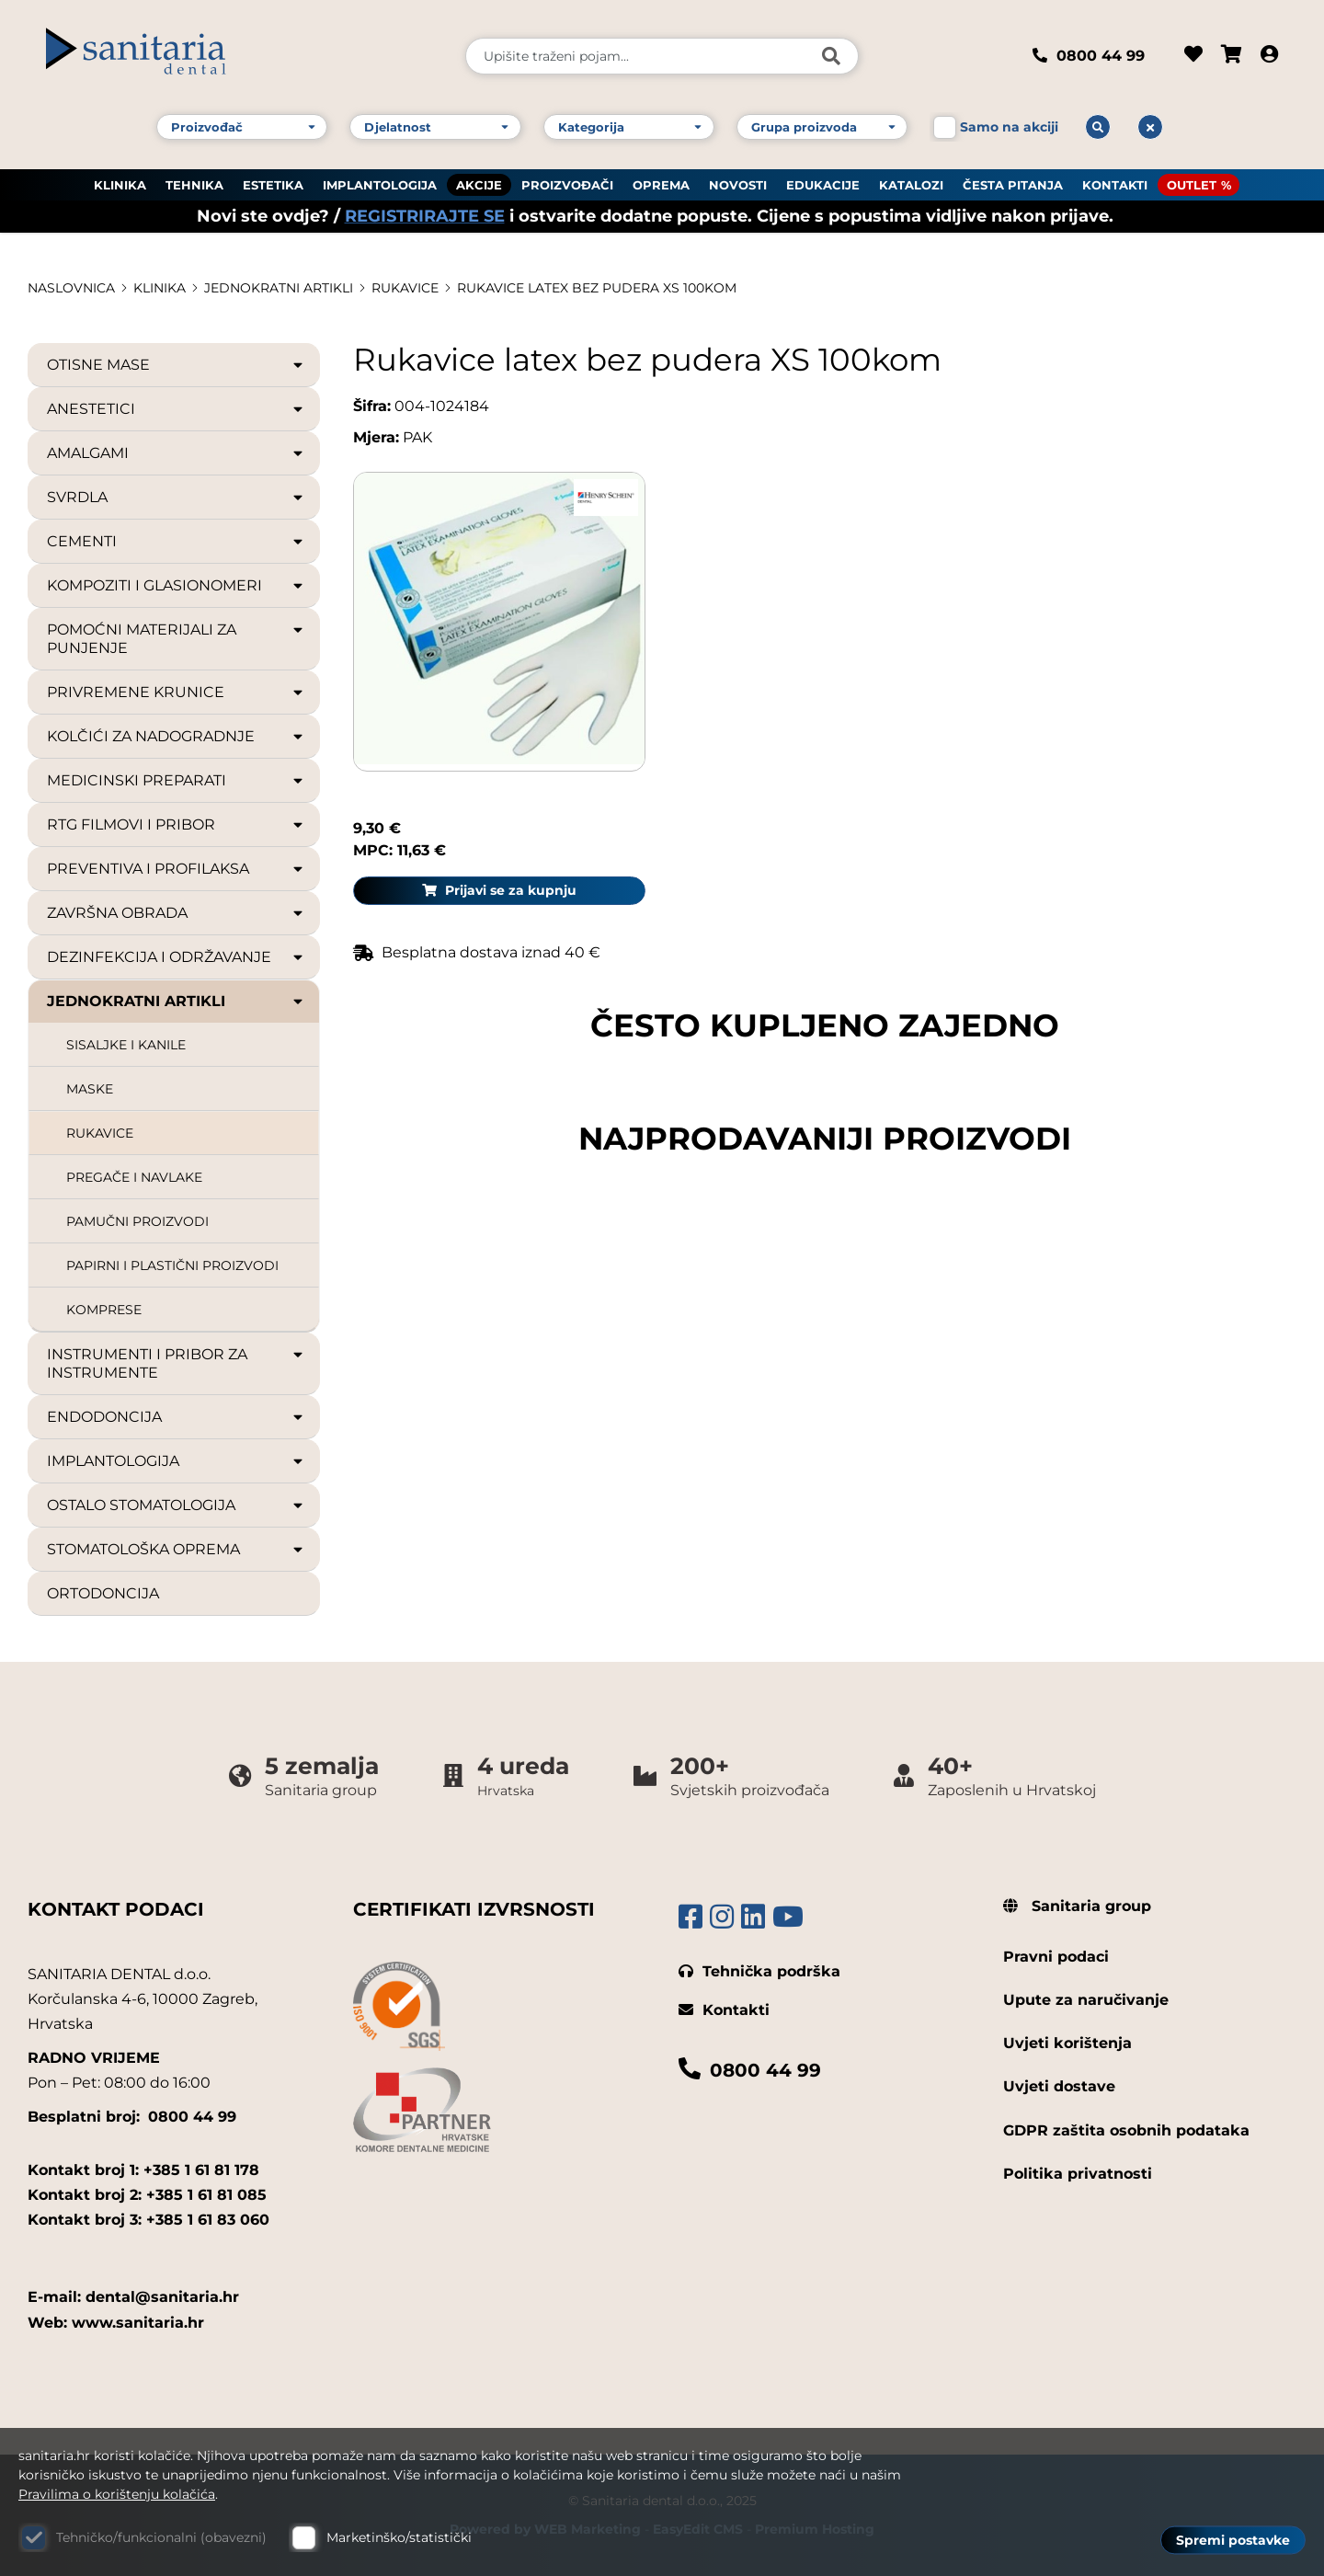  I want to click on SVRDLA, so click(176, 497).